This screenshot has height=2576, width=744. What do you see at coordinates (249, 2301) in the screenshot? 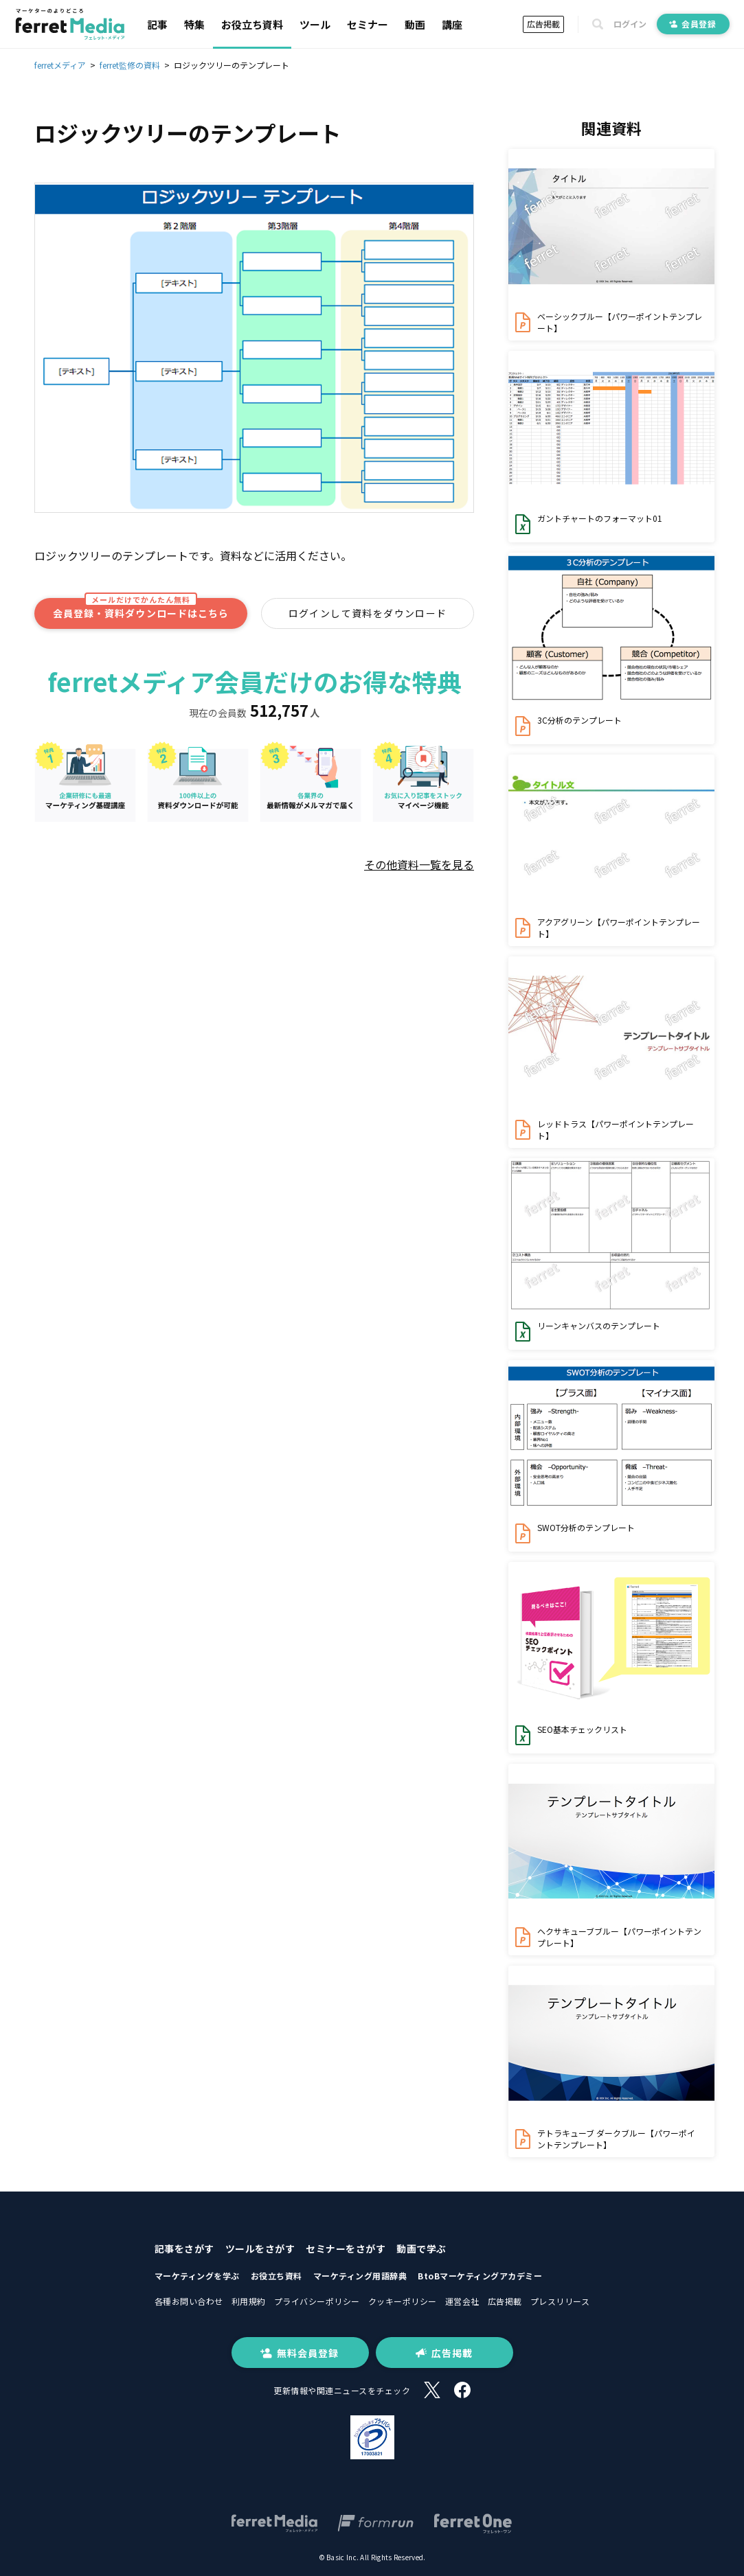
I see `利用規約` at bounding box center [249, 2301].